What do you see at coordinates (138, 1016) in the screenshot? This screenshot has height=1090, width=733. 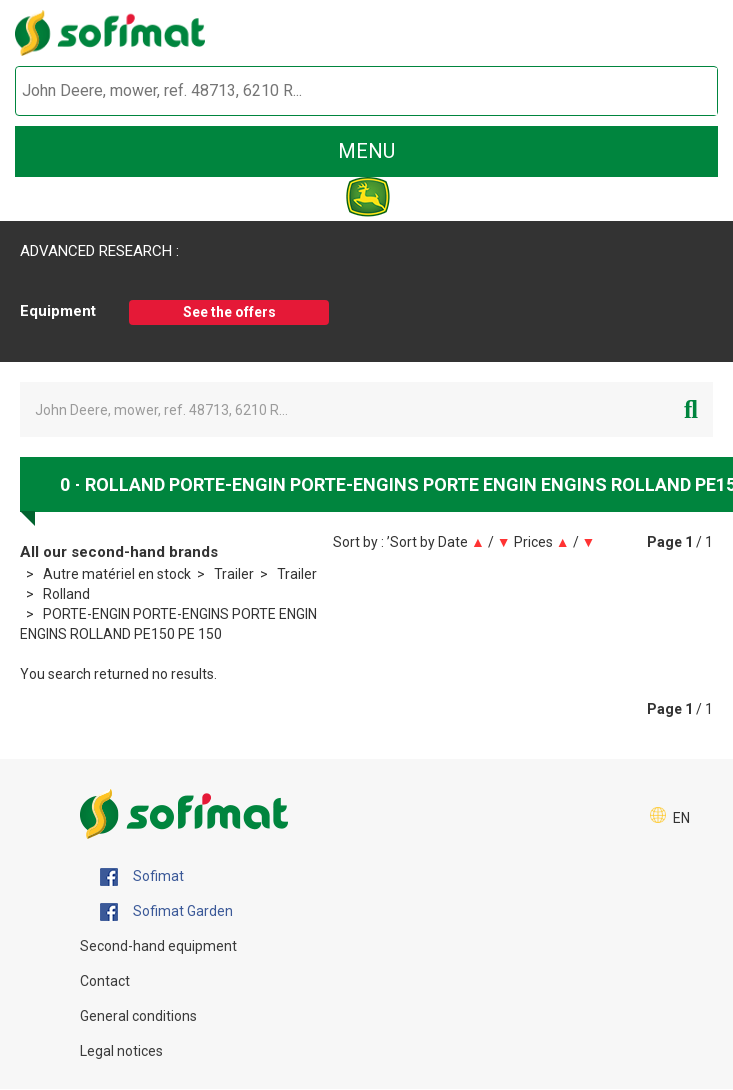 I see `General conditions` at bounding box center [138, 1016].